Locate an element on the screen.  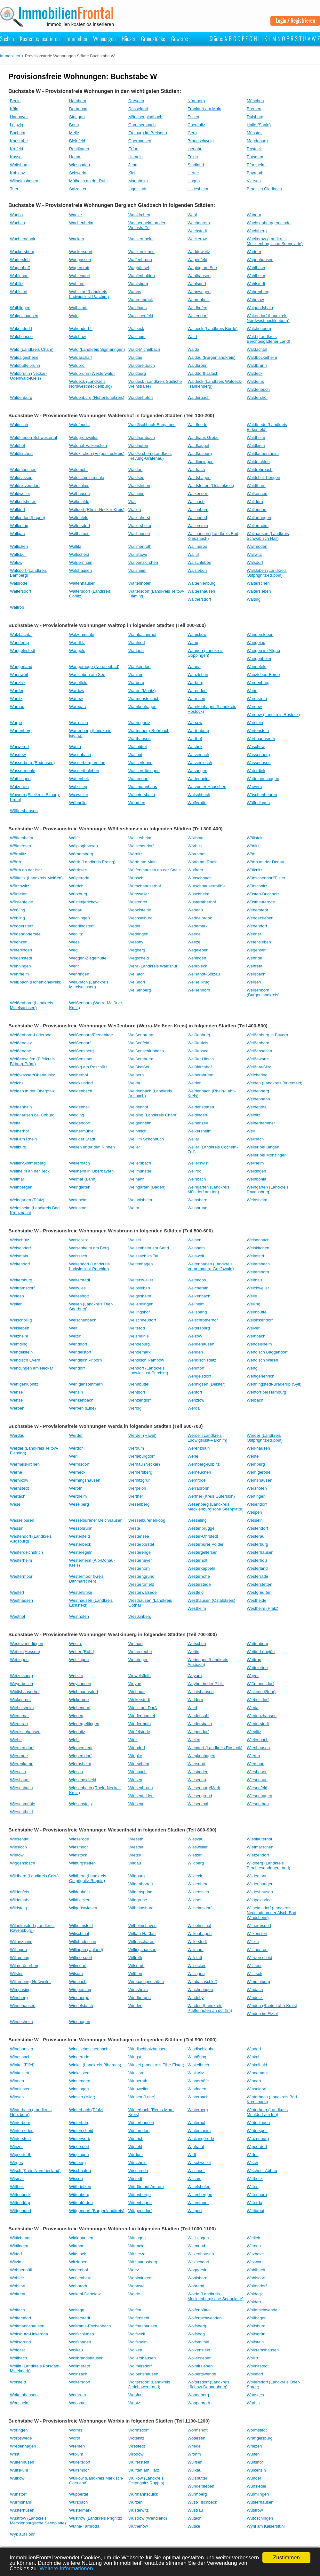
Wenddorf is located at coordinates (78, 1344).